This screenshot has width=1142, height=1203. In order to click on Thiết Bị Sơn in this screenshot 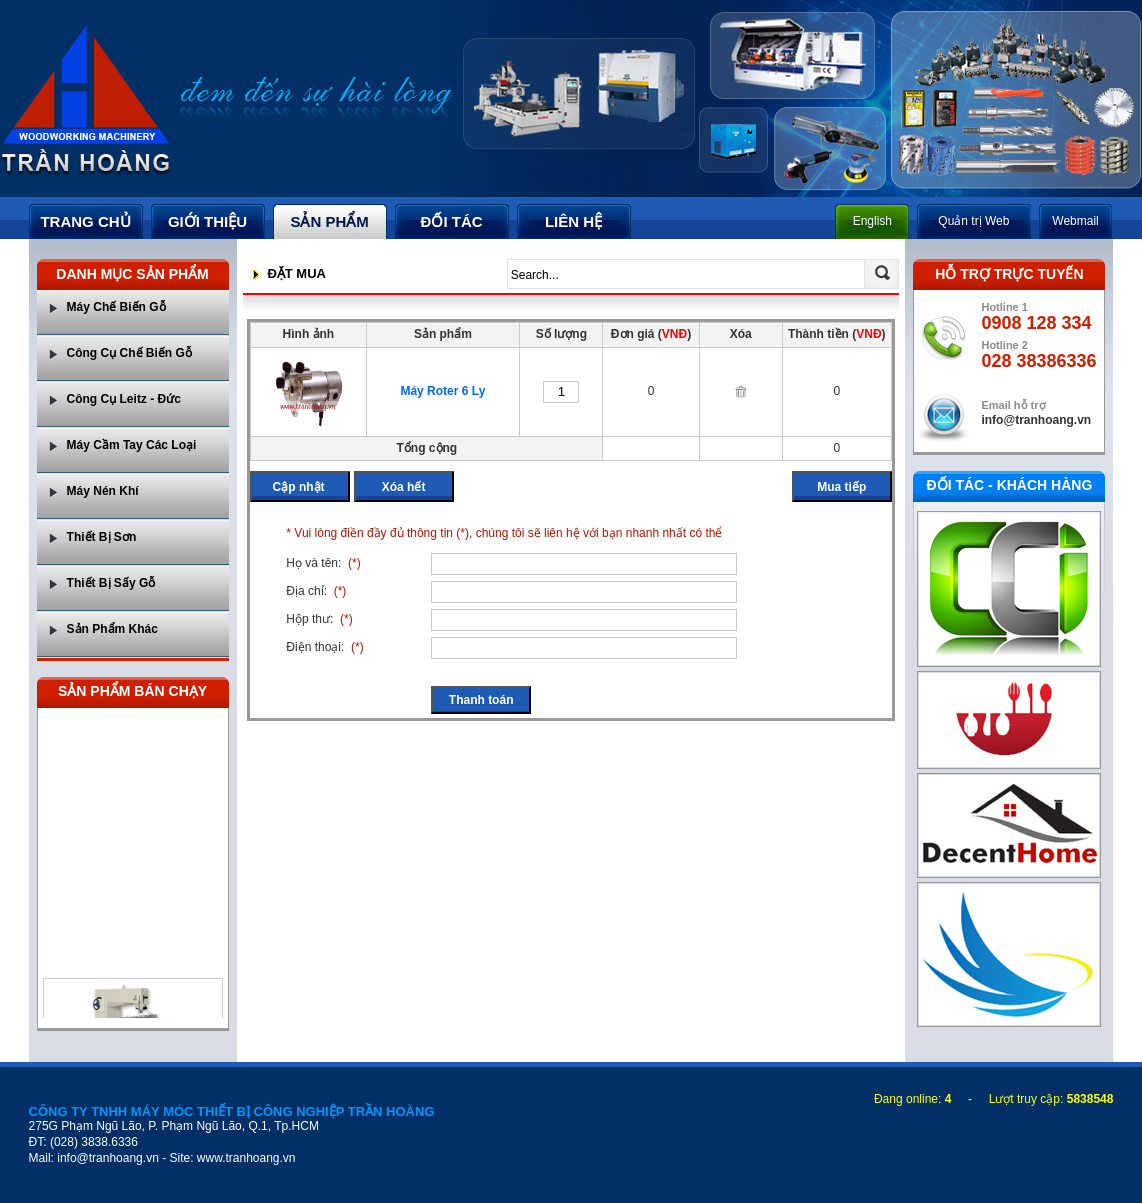, I will do `click(102, 537)`.